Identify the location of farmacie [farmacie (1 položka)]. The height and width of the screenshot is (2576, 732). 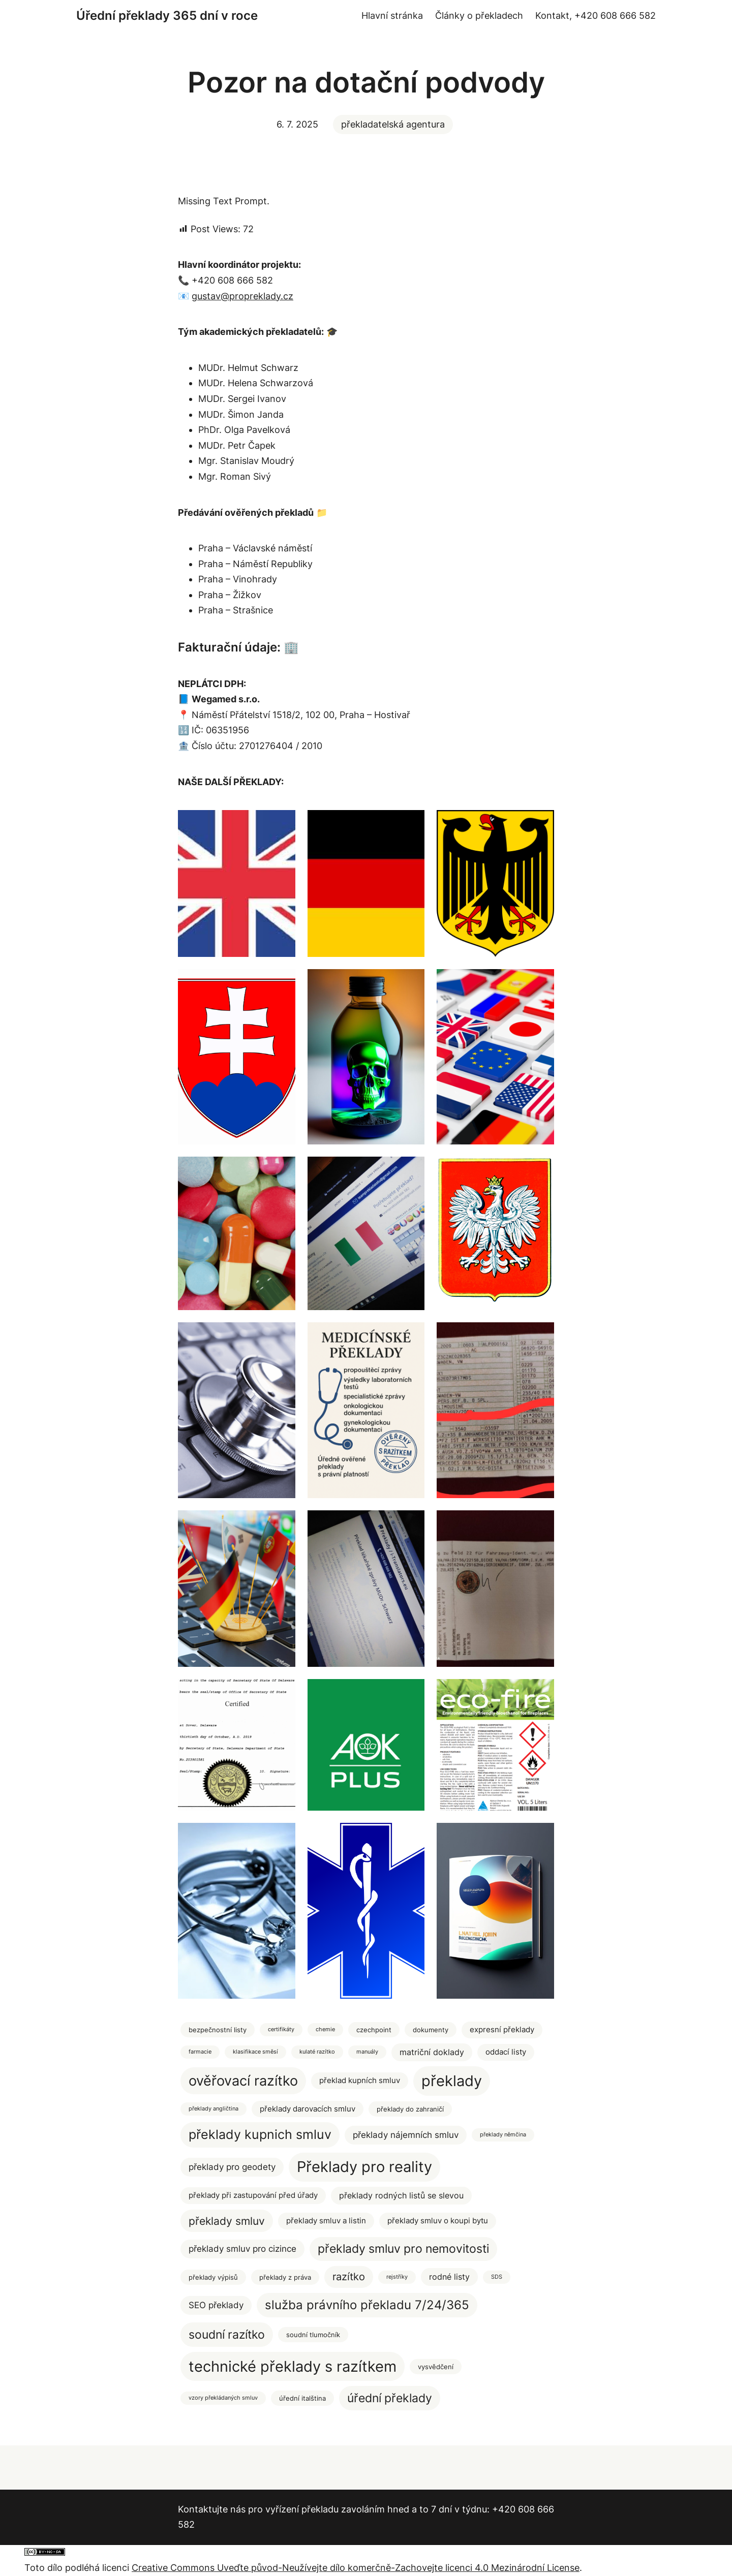
(200, 2052).